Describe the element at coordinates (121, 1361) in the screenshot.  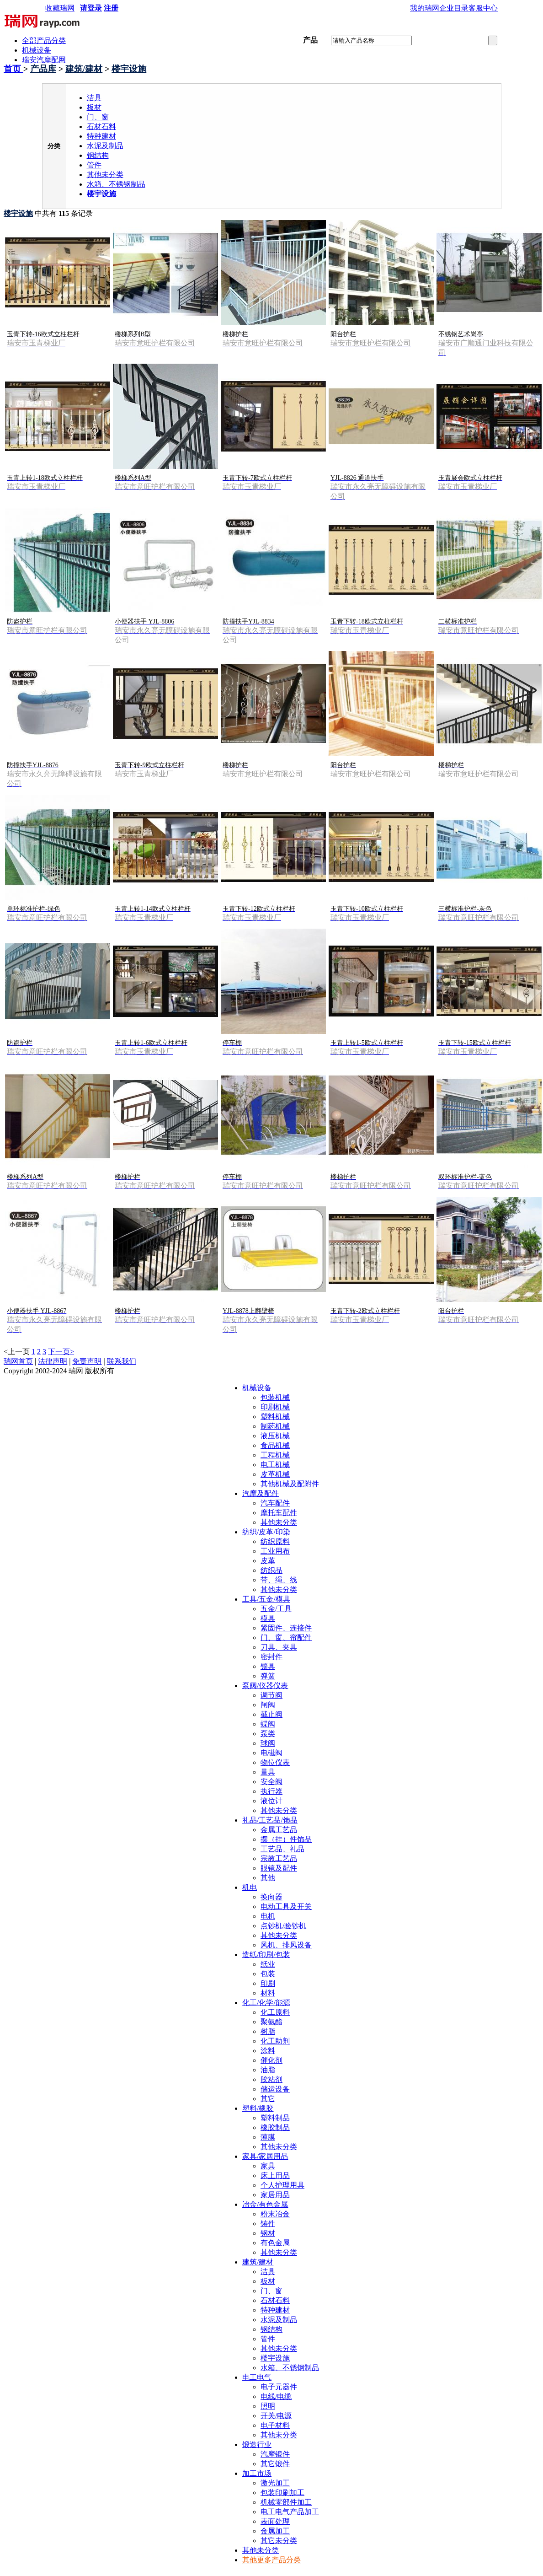
I see `联系我们` at that location.